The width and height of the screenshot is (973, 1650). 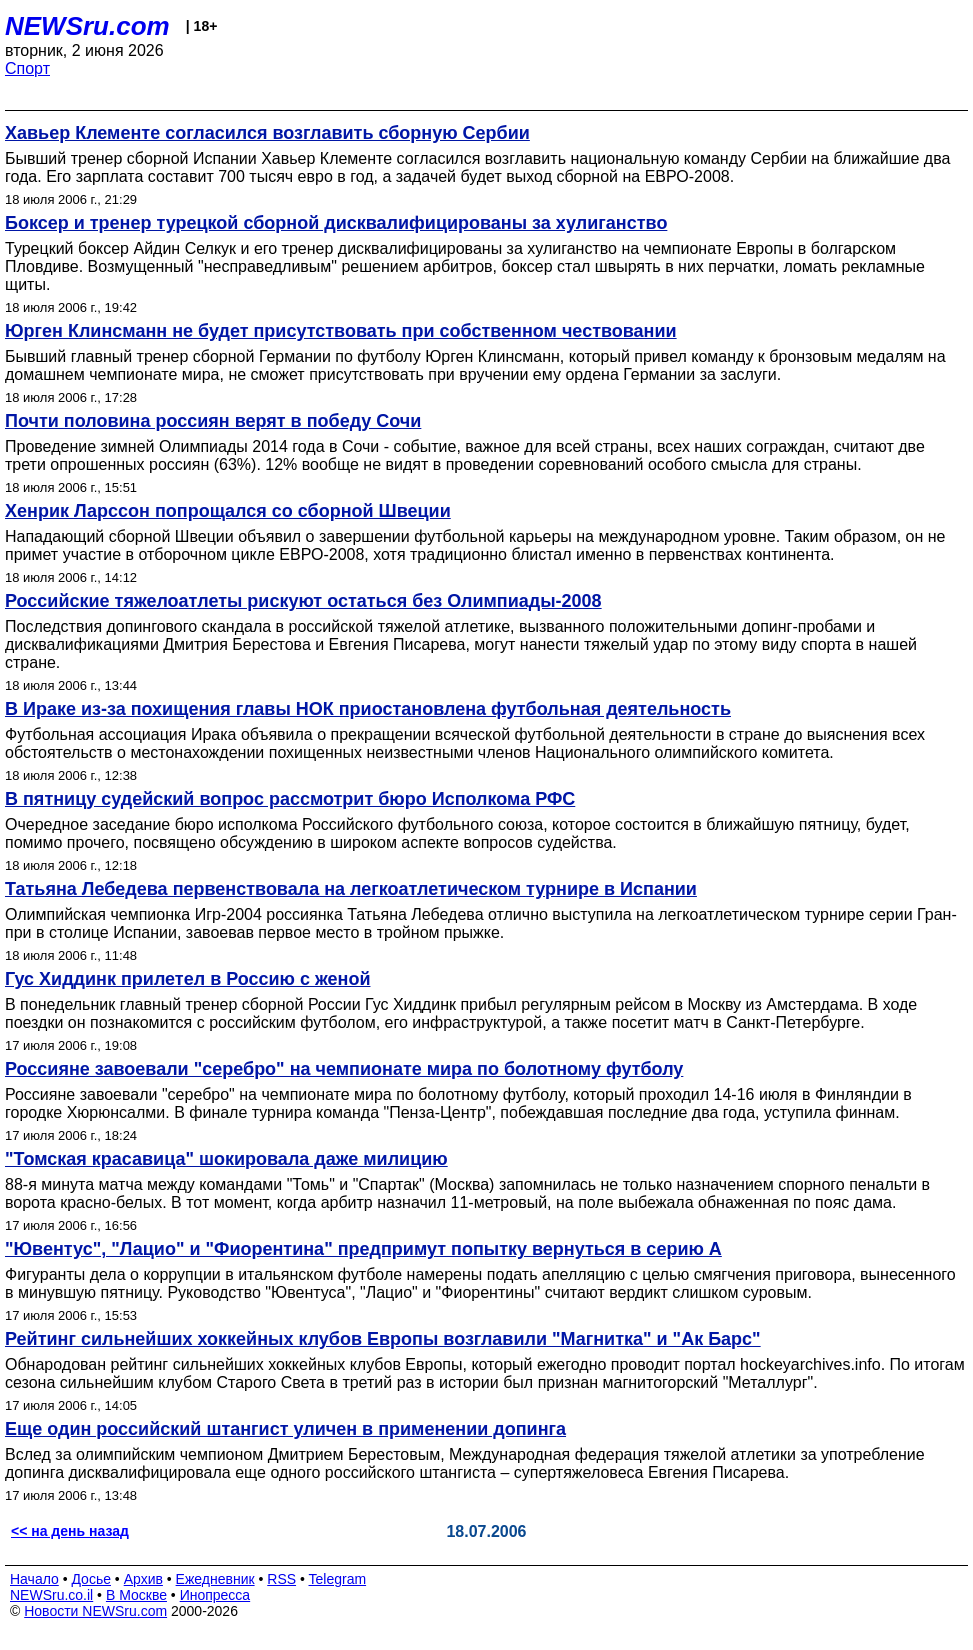 I want to click on Telegram, so click(x=338, y=1579).